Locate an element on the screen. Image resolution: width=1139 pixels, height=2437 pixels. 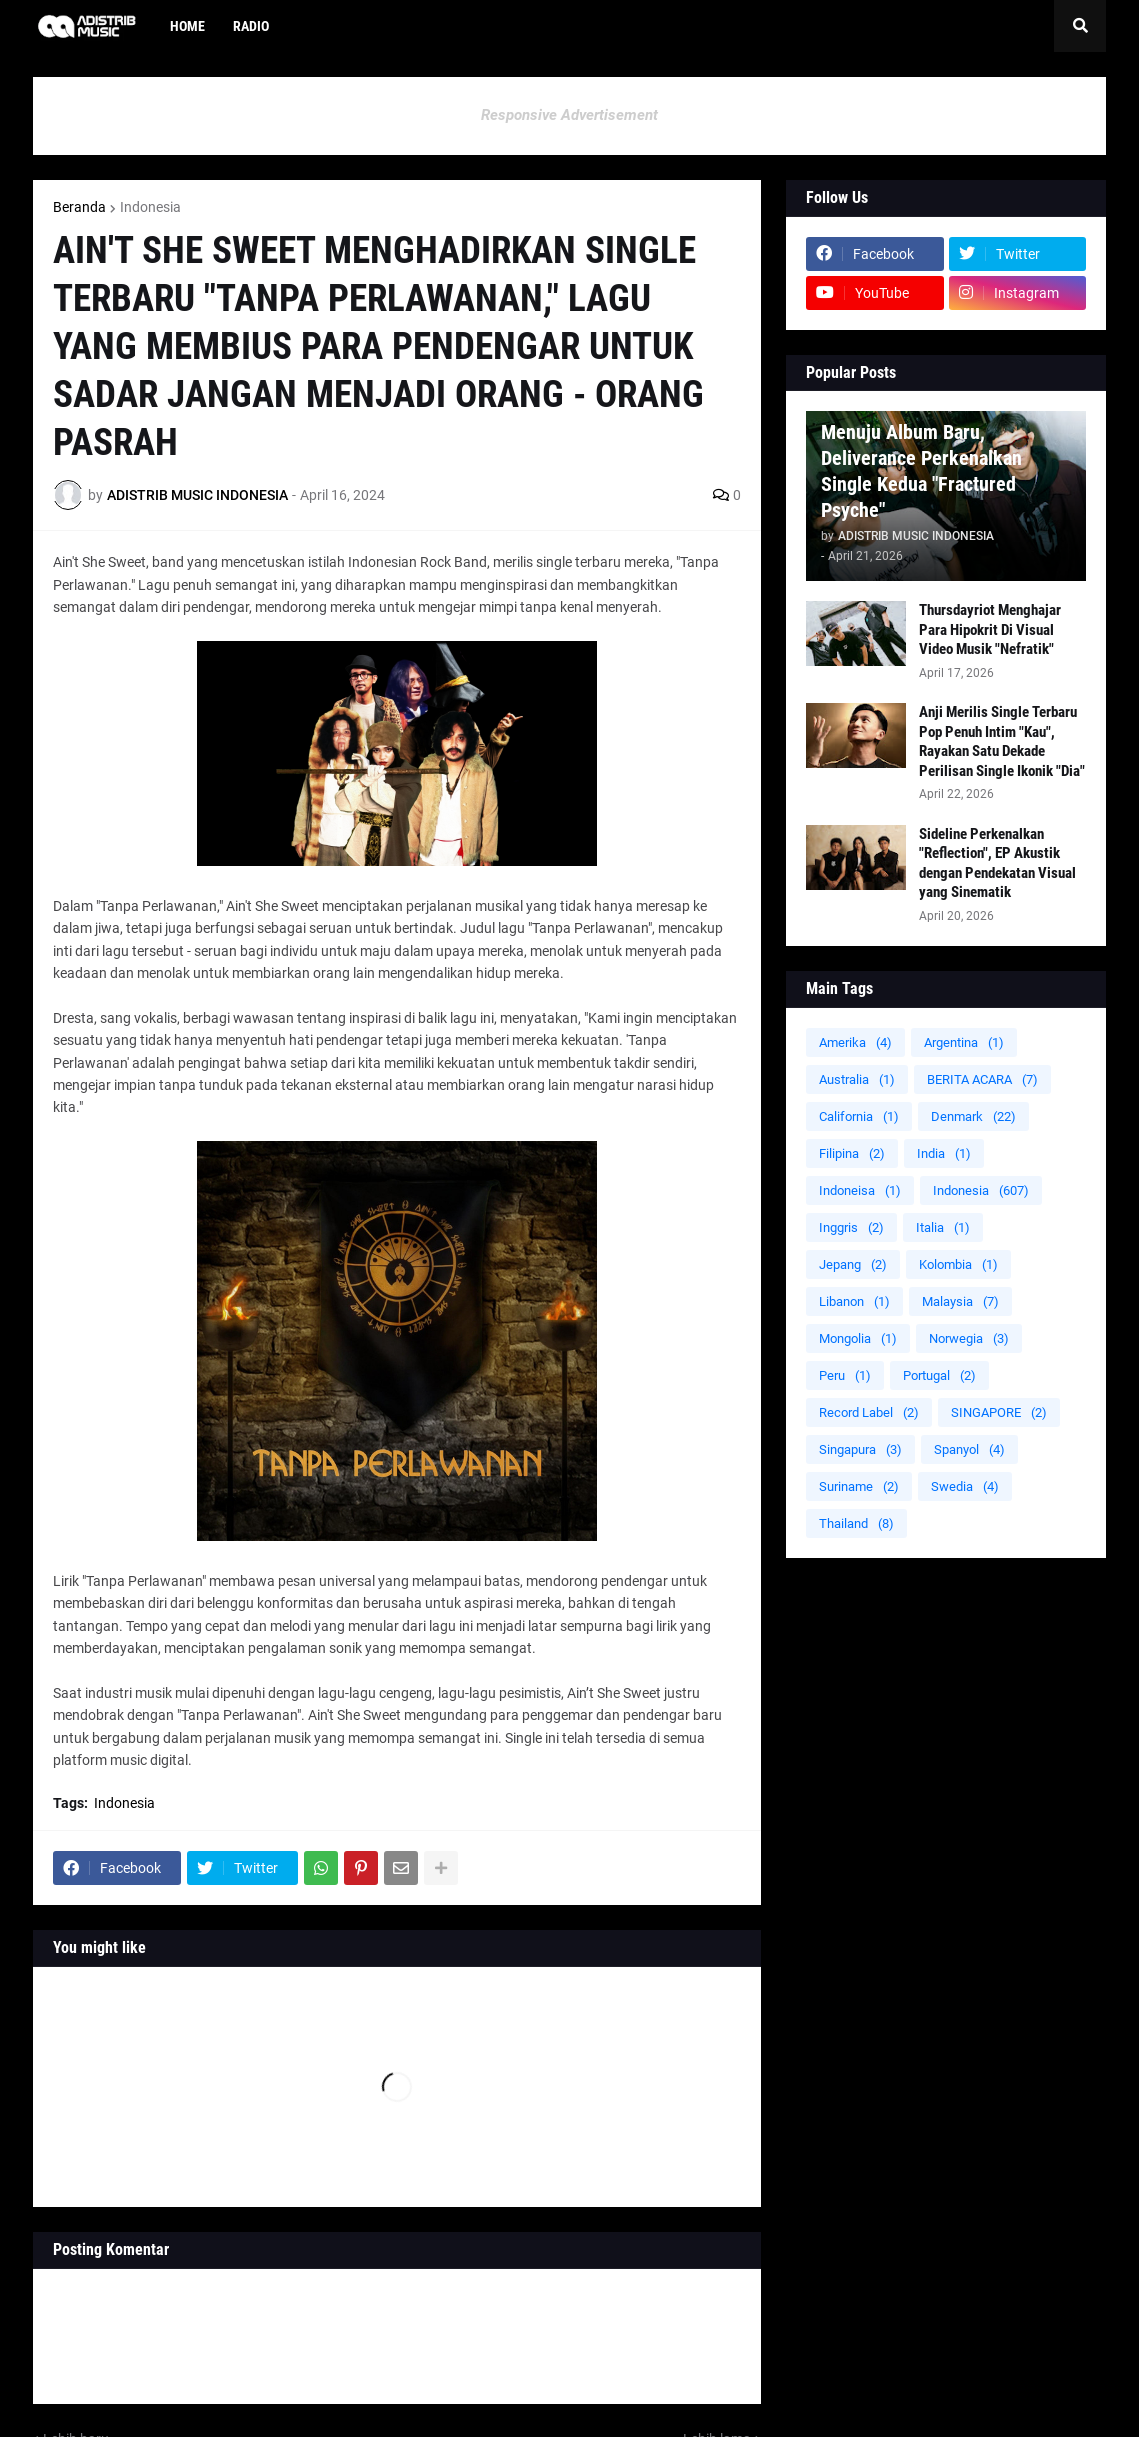
Singapura is located at coordinates (860, 1449).